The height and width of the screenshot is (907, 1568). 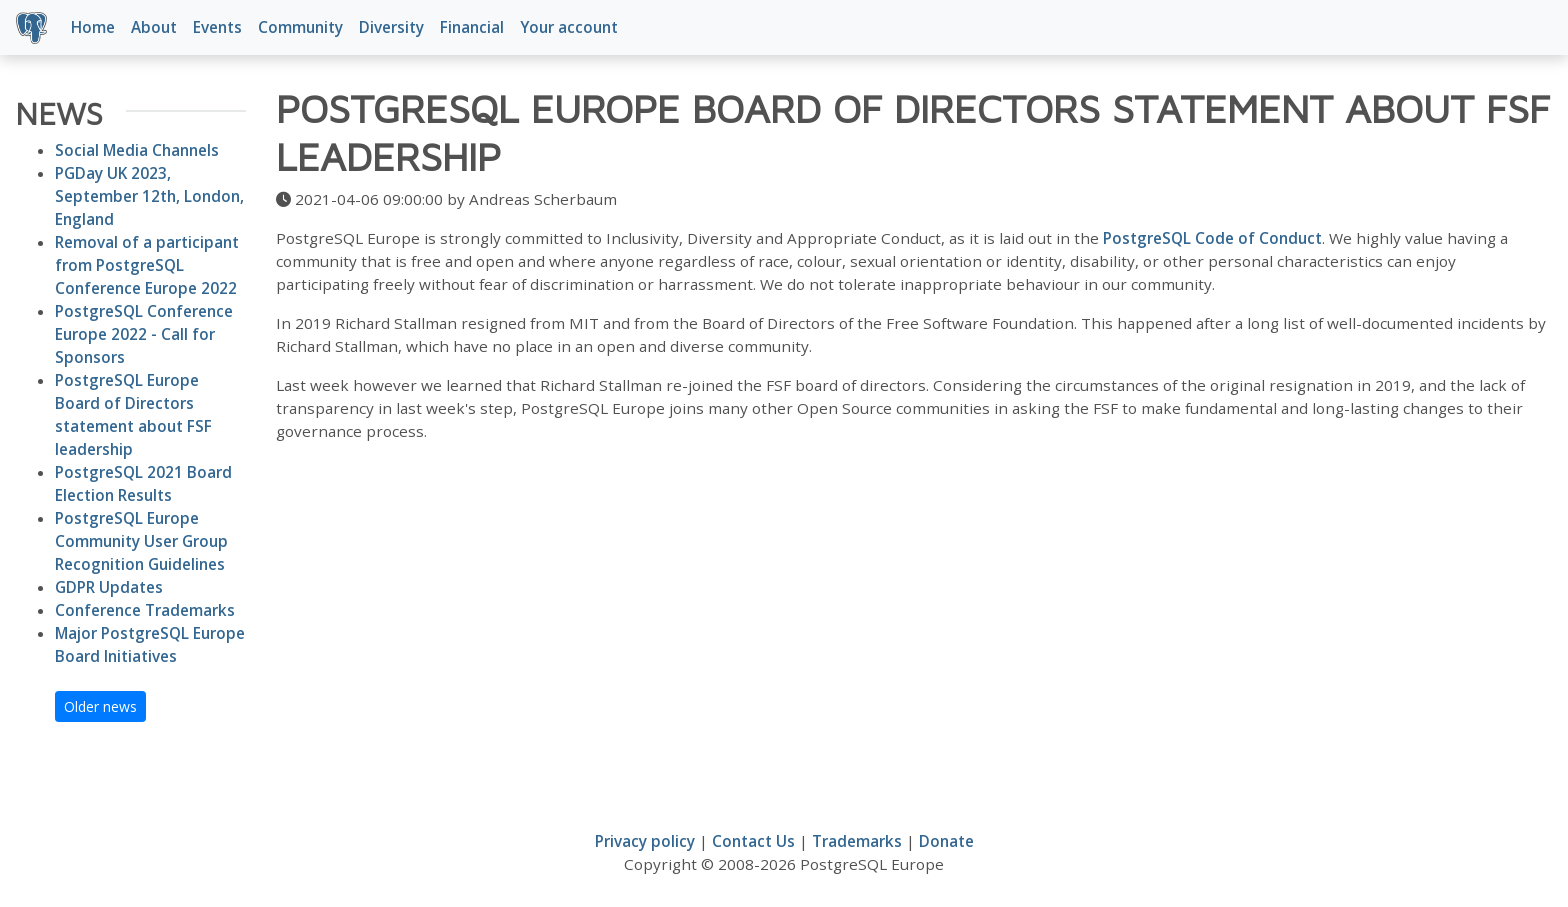 What do you see at coordinates (137, 150) in the screenshot?
I see `Social Media Channels` at bounding box center [137, 150].